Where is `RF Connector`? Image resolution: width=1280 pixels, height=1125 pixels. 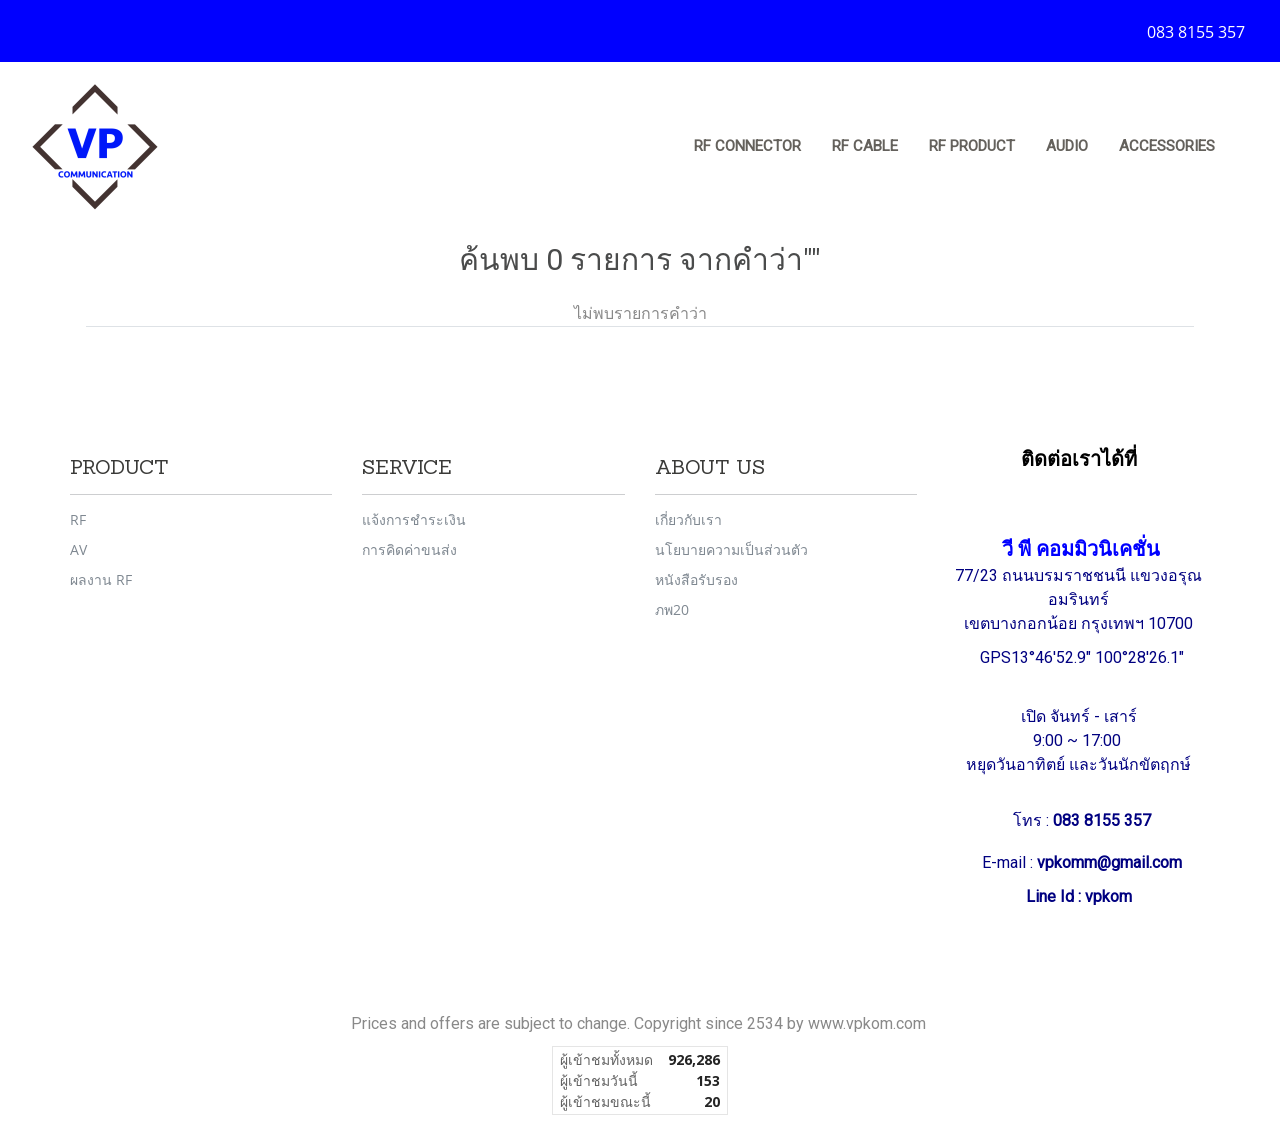 RF Connector is located at coordinates (747, 146).